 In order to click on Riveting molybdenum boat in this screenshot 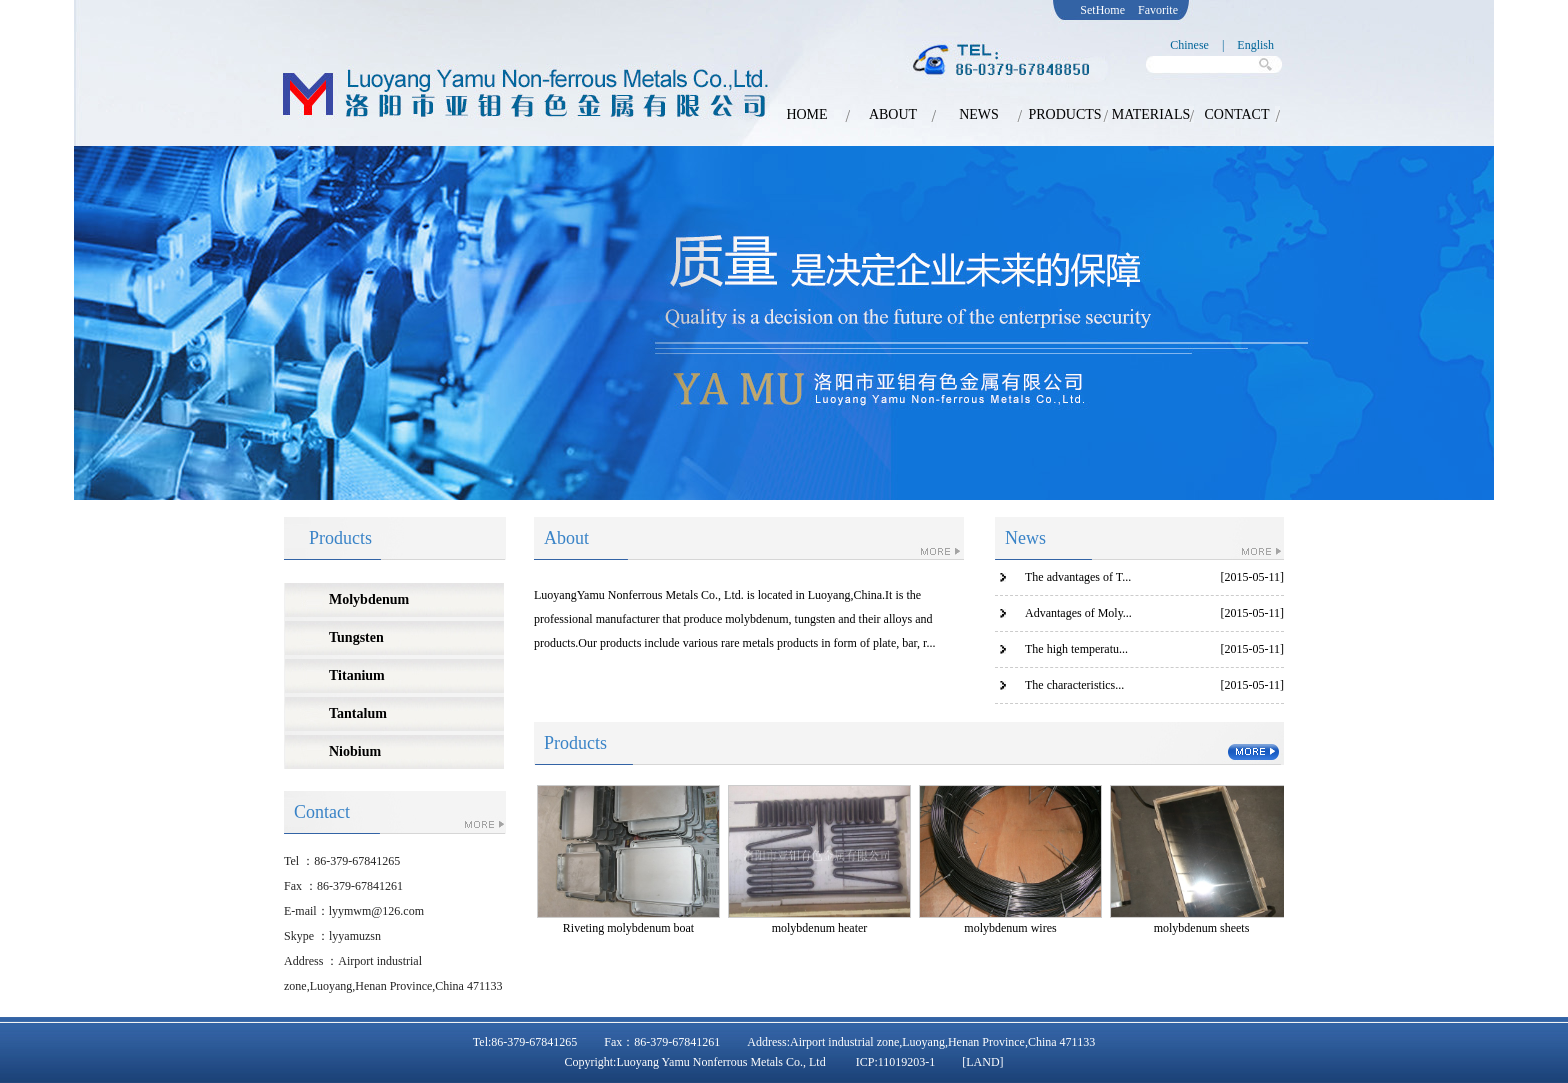, I will do `click(628, 928)`.